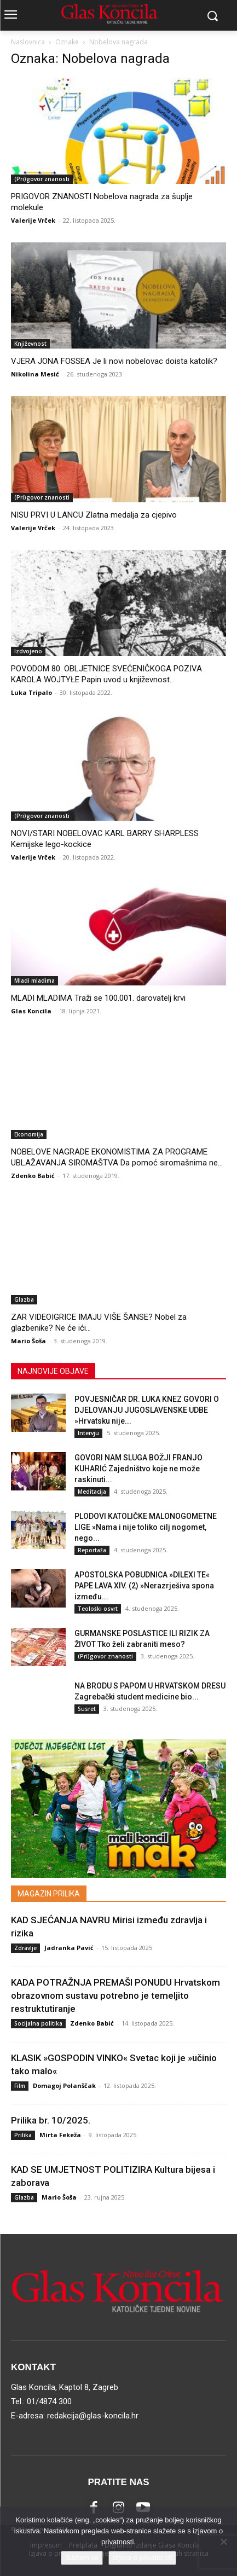  Describe the element at coordinates (28, 42) in the screenshot. I see `Naslovnica` at that location.